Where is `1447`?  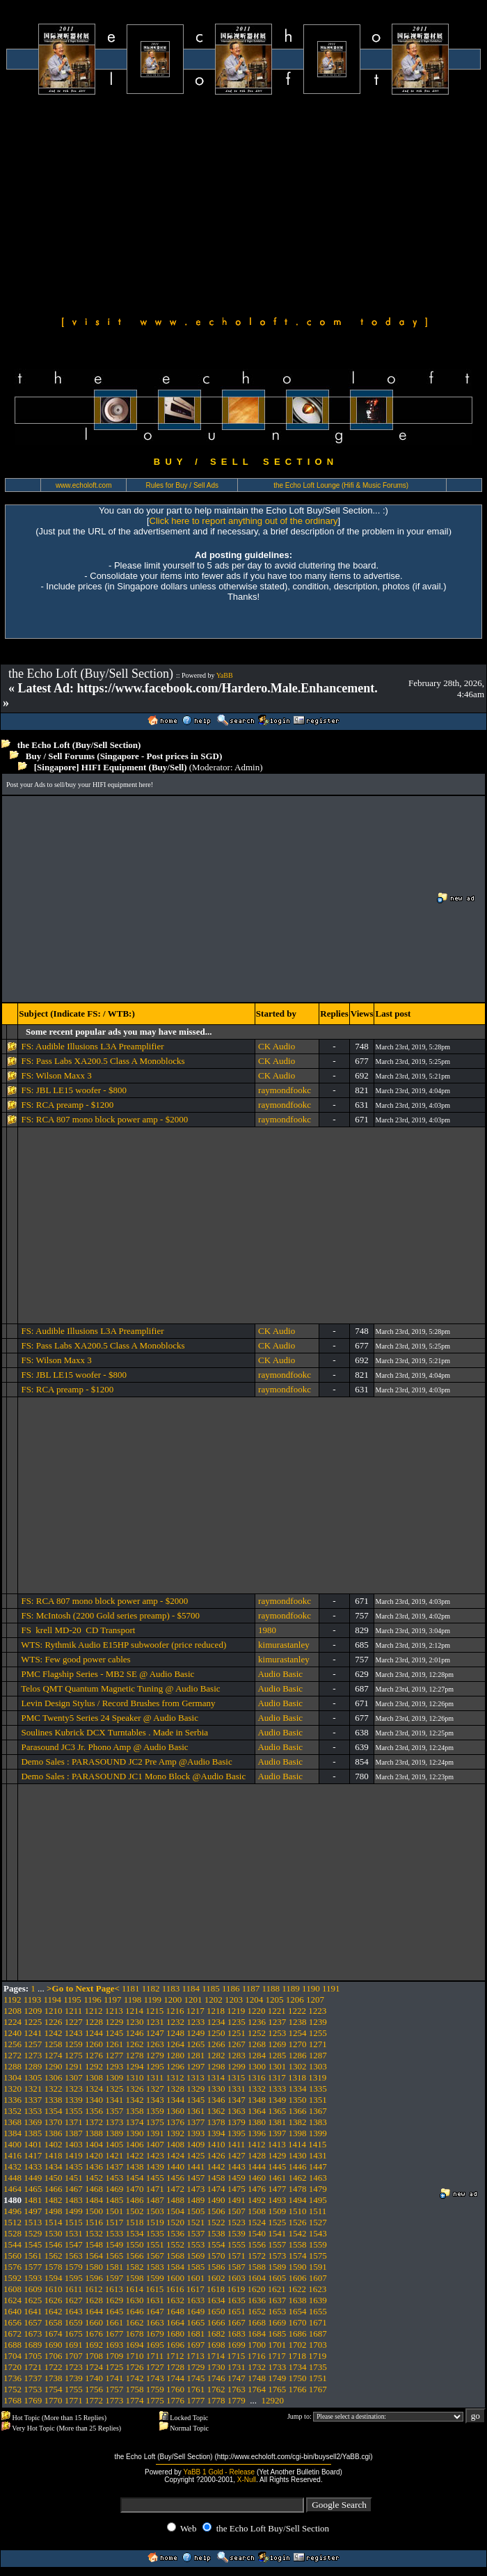 1447 is located at coordinates (318, 2166).